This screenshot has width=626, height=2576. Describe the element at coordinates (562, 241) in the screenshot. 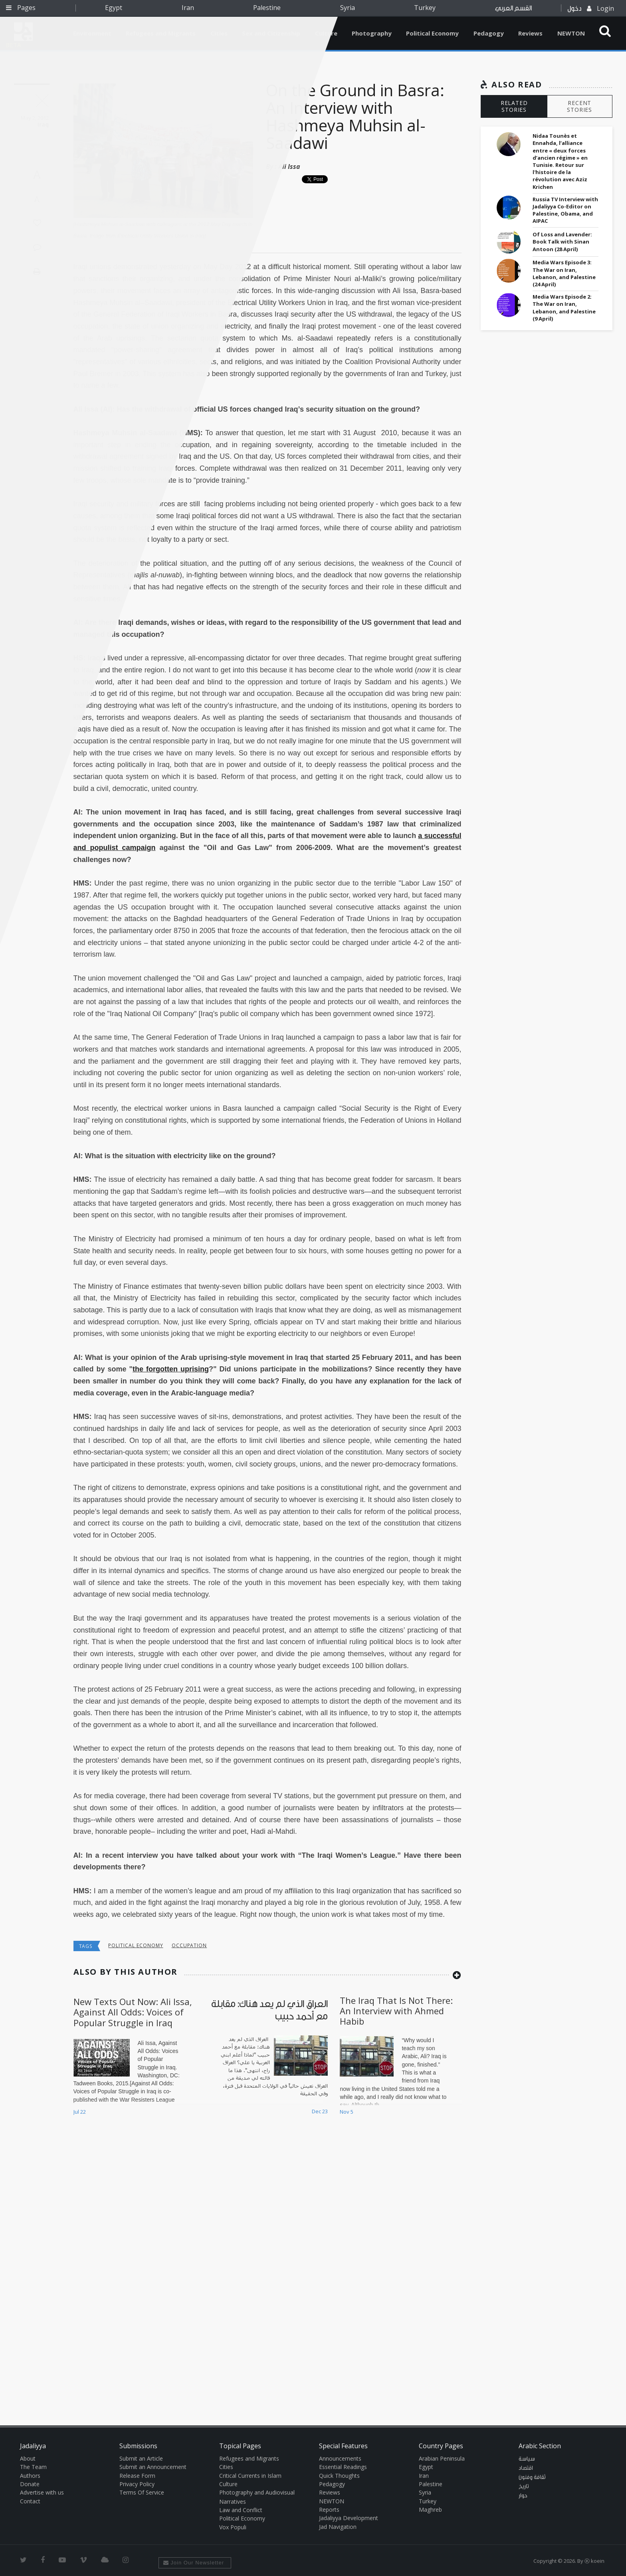

I see `Of Loss and Lavender: Book Talk with Sinan Antoon (28 April)` at that location.